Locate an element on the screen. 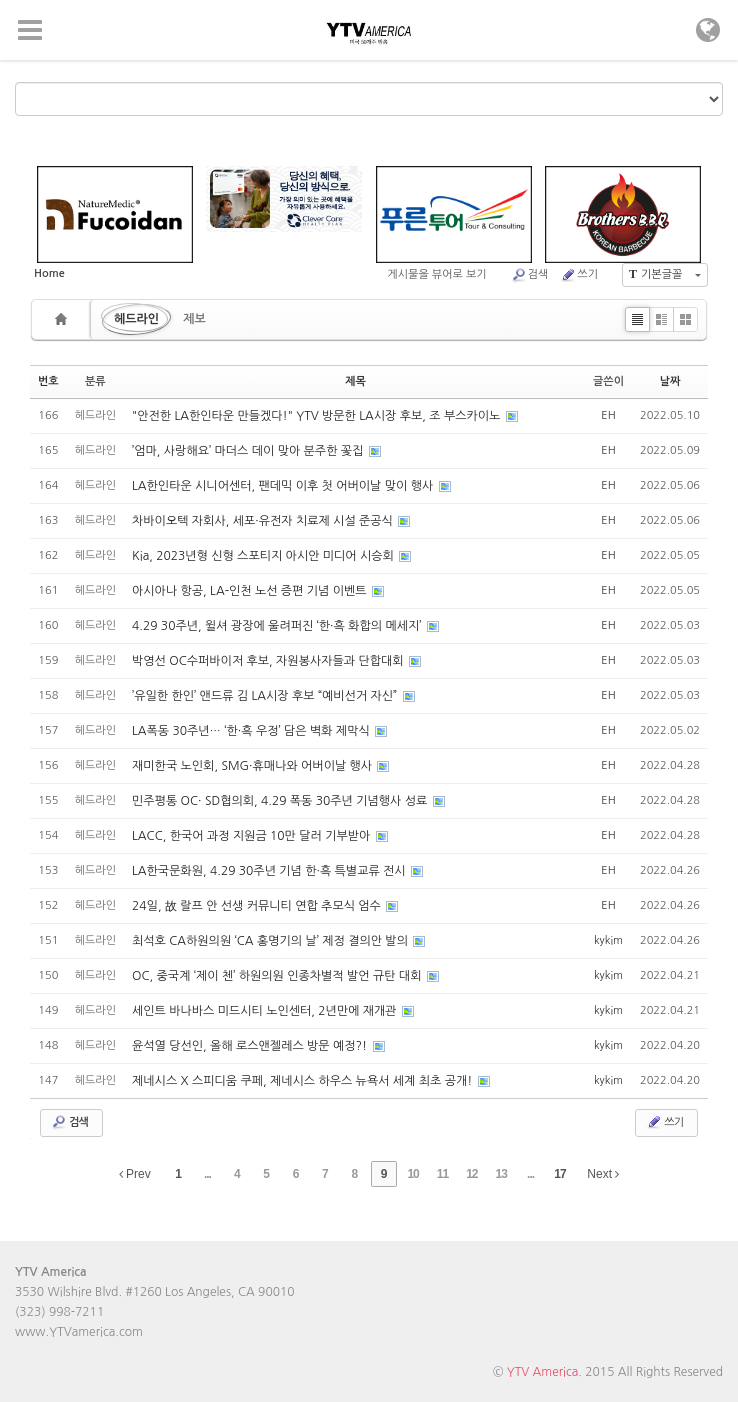 The height and width of the screenshot is (1402, 738). 박영선 OC수퍼바이저 후보, 자원봉사자들과 단합대회 is located at coordinates (269, 661).